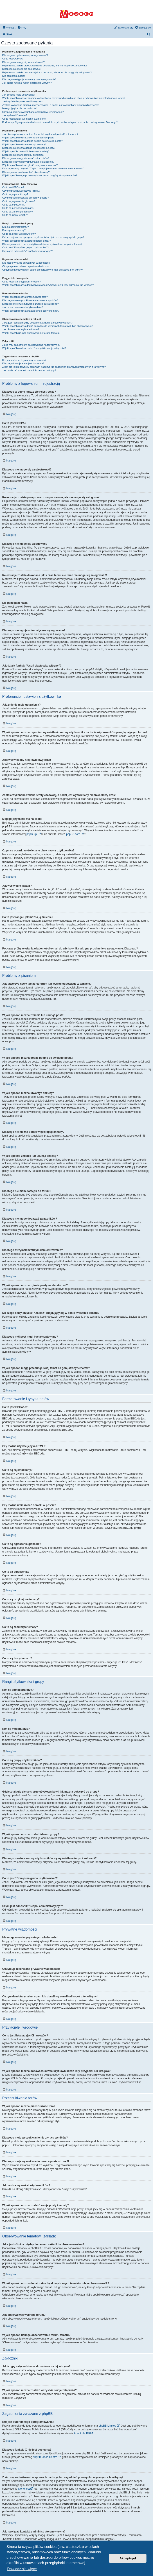  I want to click on W jaki sposób można znaleźć wszystkie swoje załączniki?, so click(34, 348).